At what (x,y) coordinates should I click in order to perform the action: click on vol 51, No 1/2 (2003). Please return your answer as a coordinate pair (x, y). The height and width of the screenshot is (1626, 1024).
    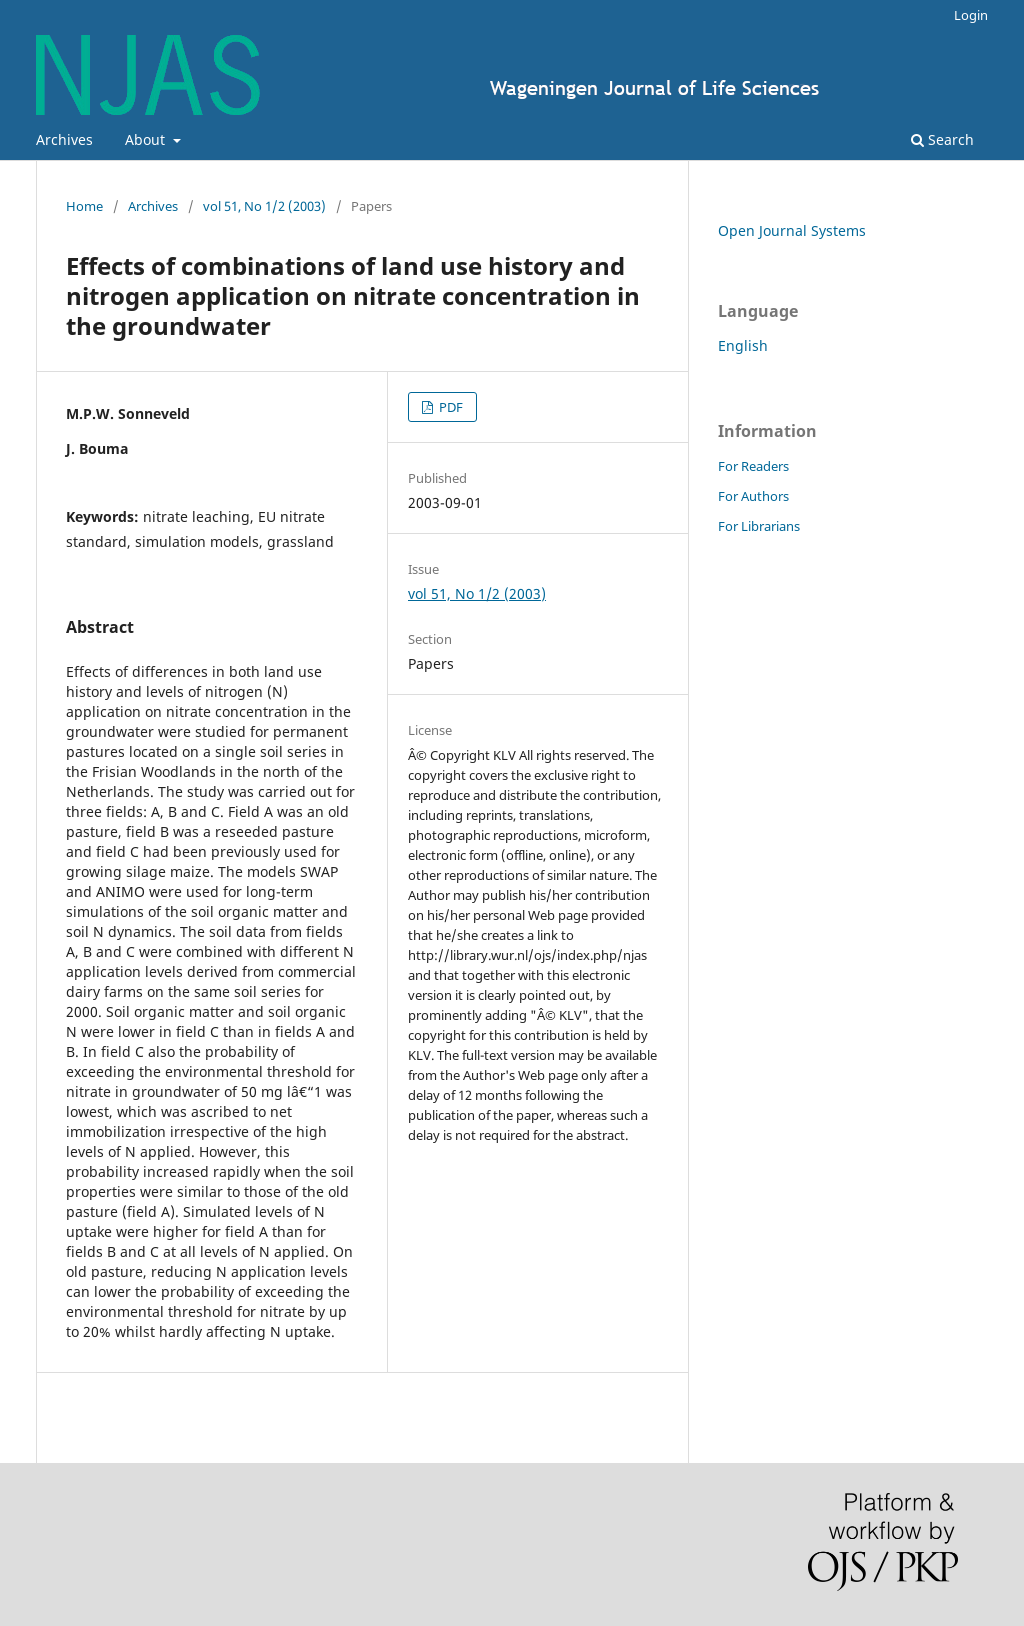
    Looking at the image, I should click on (264, 206).